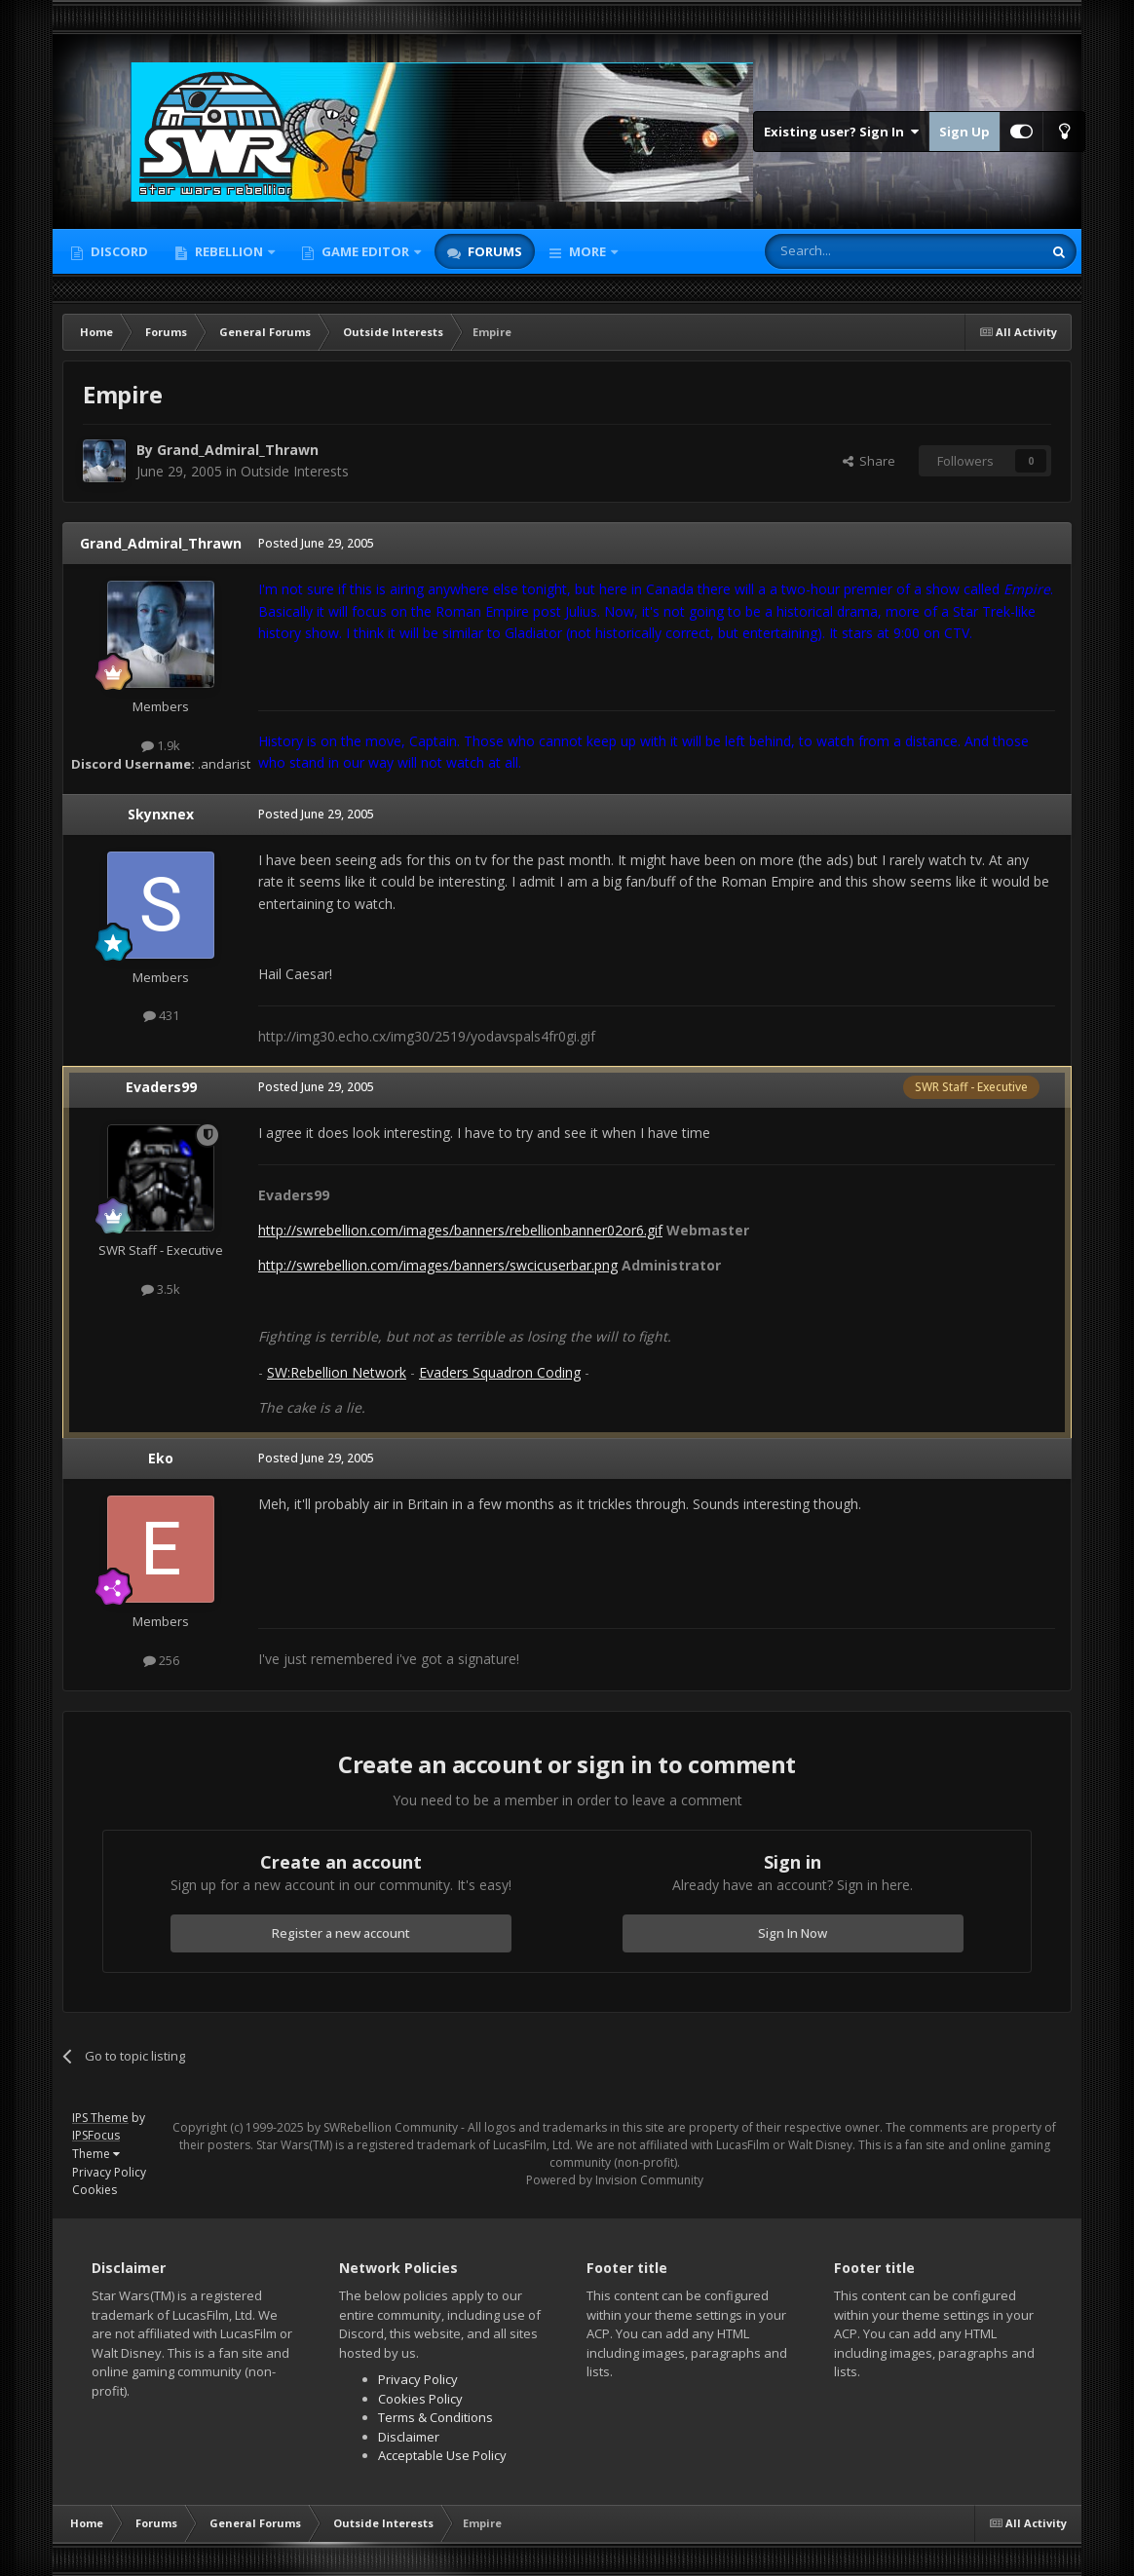 The height and width of the screenshot is (2576, 1134). Describe the element at coordinates (109, 2172) in the screenshot. I see `Privacy Policy` at that location.